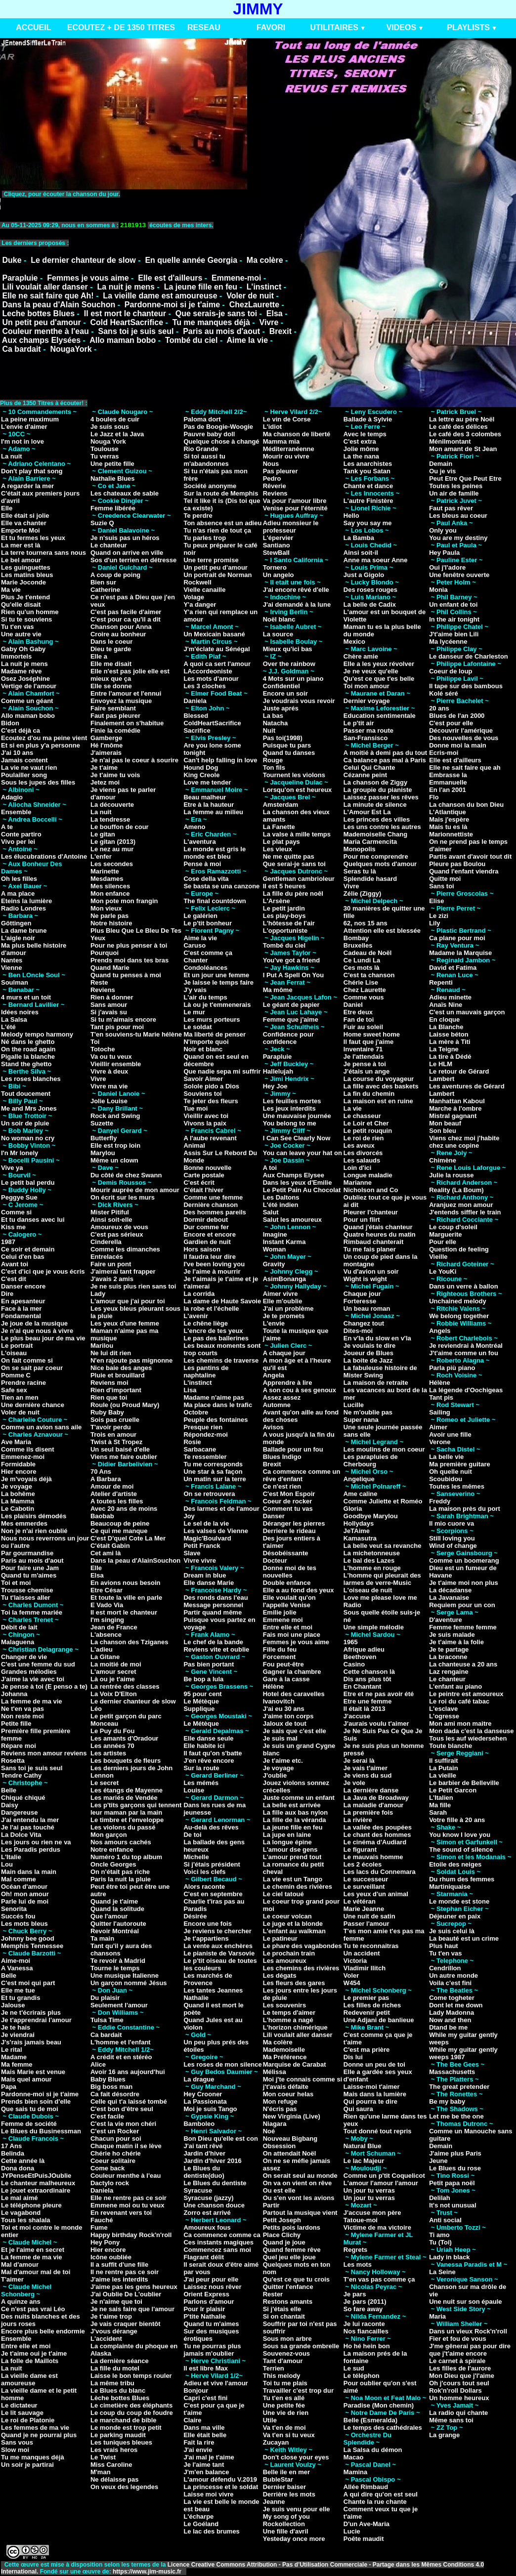 This screenshot has width=516, height=2576. I want to click on Zélie (Ziggy), so click(363, 893).